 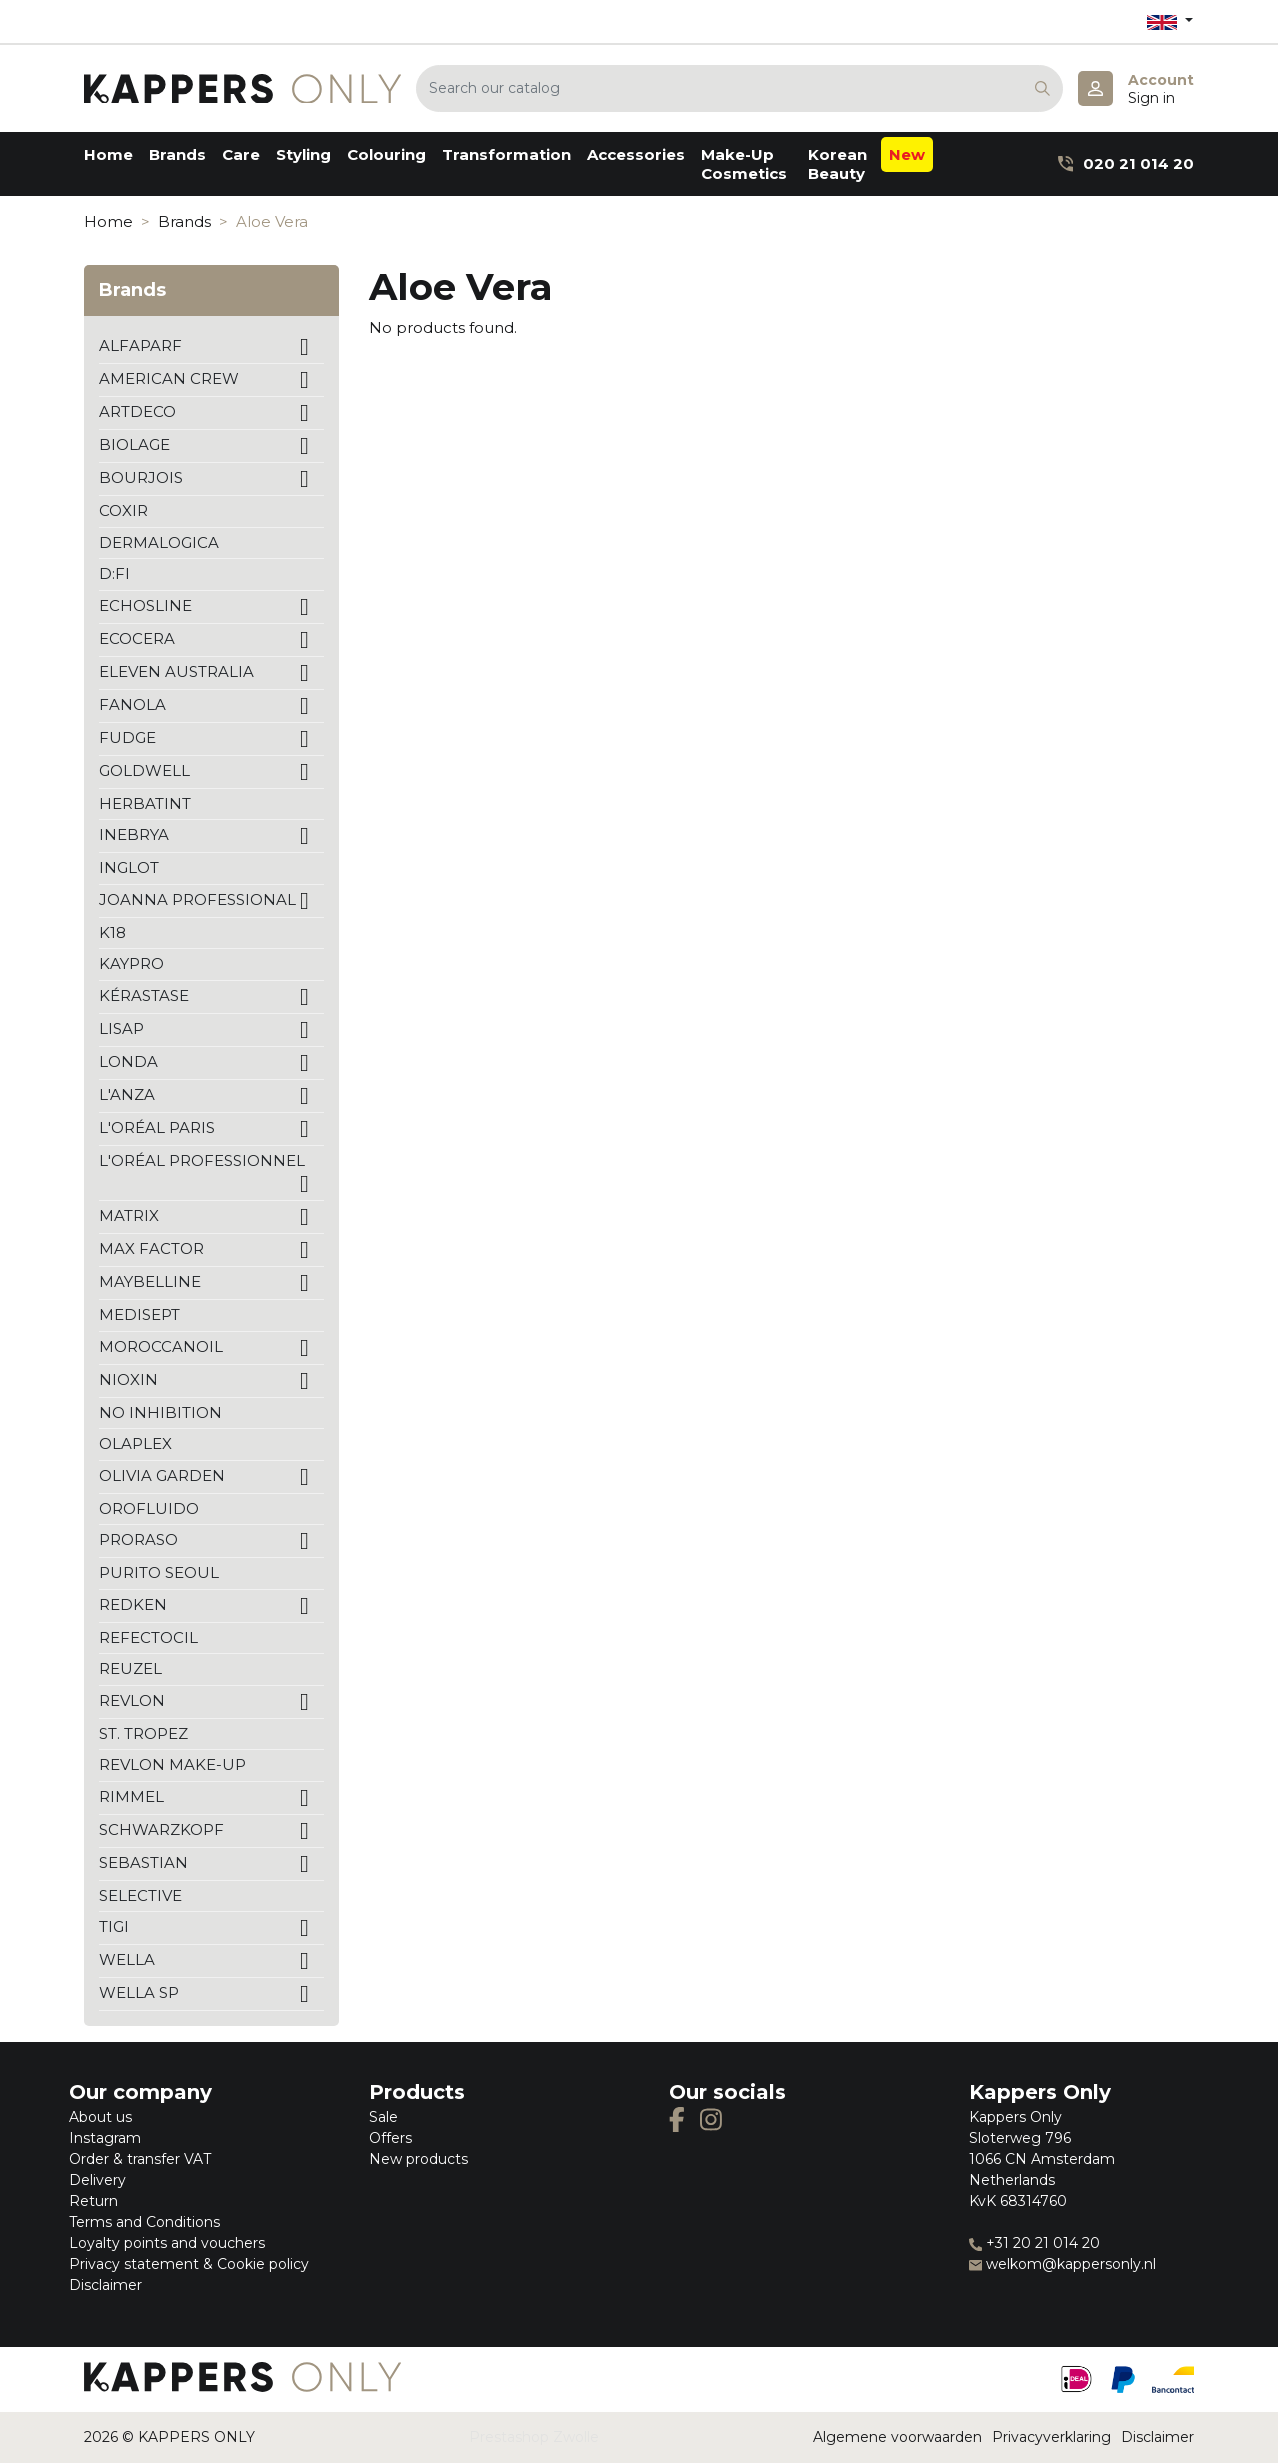 What do you see at coordinates (1051, 2437) in the screenshot?
I see `Privacyverklaring` at bounding box center [1051, 2437].